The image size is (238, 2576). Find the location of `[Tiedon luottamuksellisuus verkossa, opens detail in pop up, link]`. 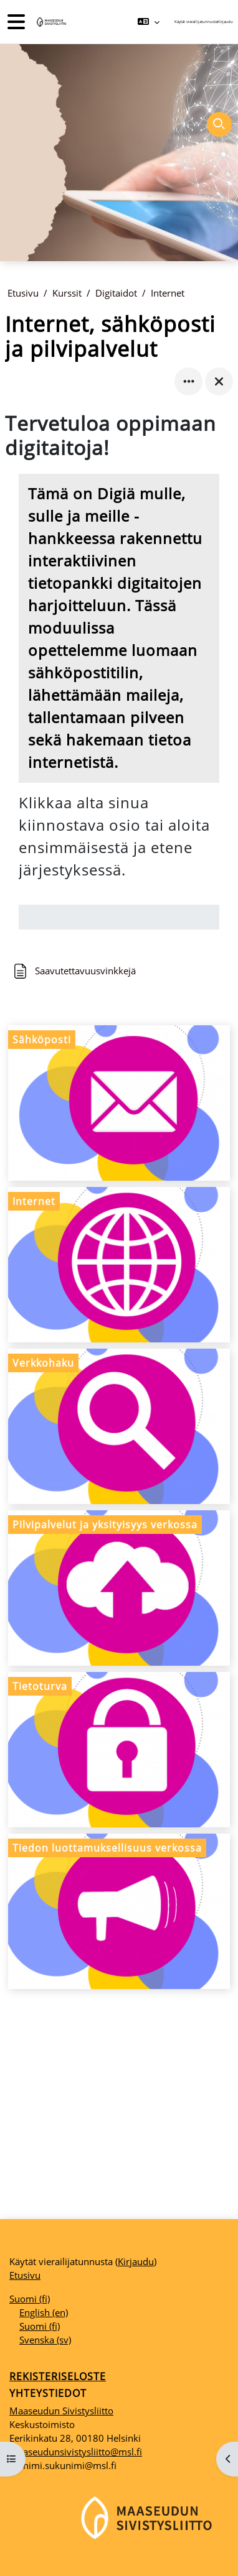

[Tiedon luottamuksellisuus verkossa, opens detail in pop up, link] is located at coordinates (119, 1911).